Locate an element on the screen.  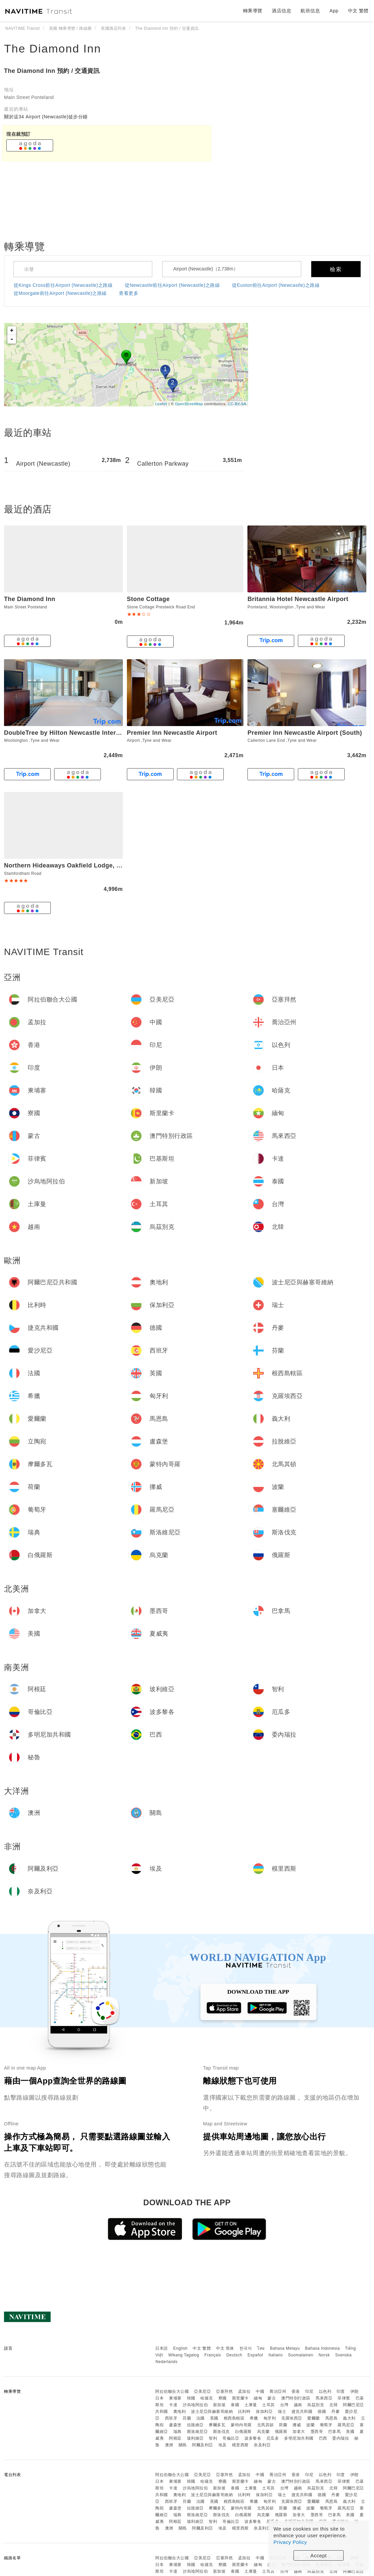
中文 繁體 is located at coordinates (202, 2348).